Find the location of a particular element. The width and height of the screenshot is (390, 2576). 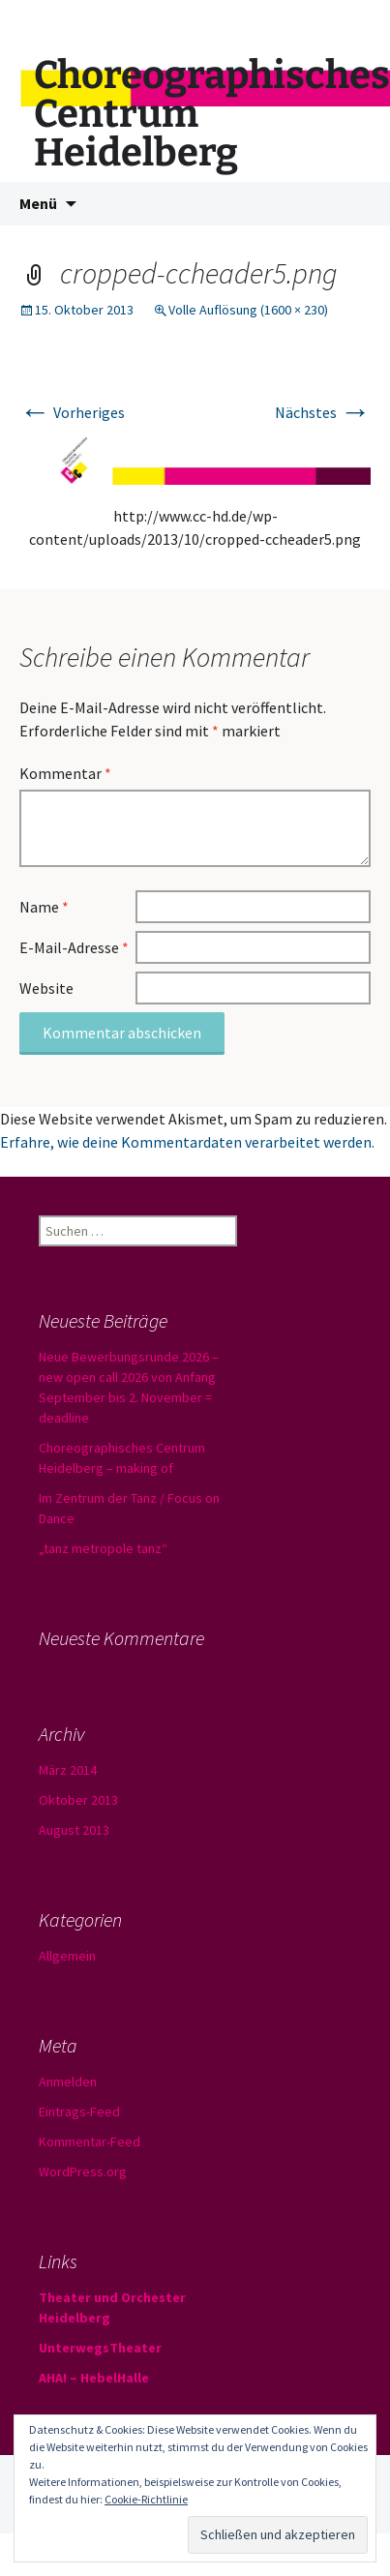

Erfahre, wie deine Kommentardaten verarbeitet werden. is located at coordinates (187, 1142).